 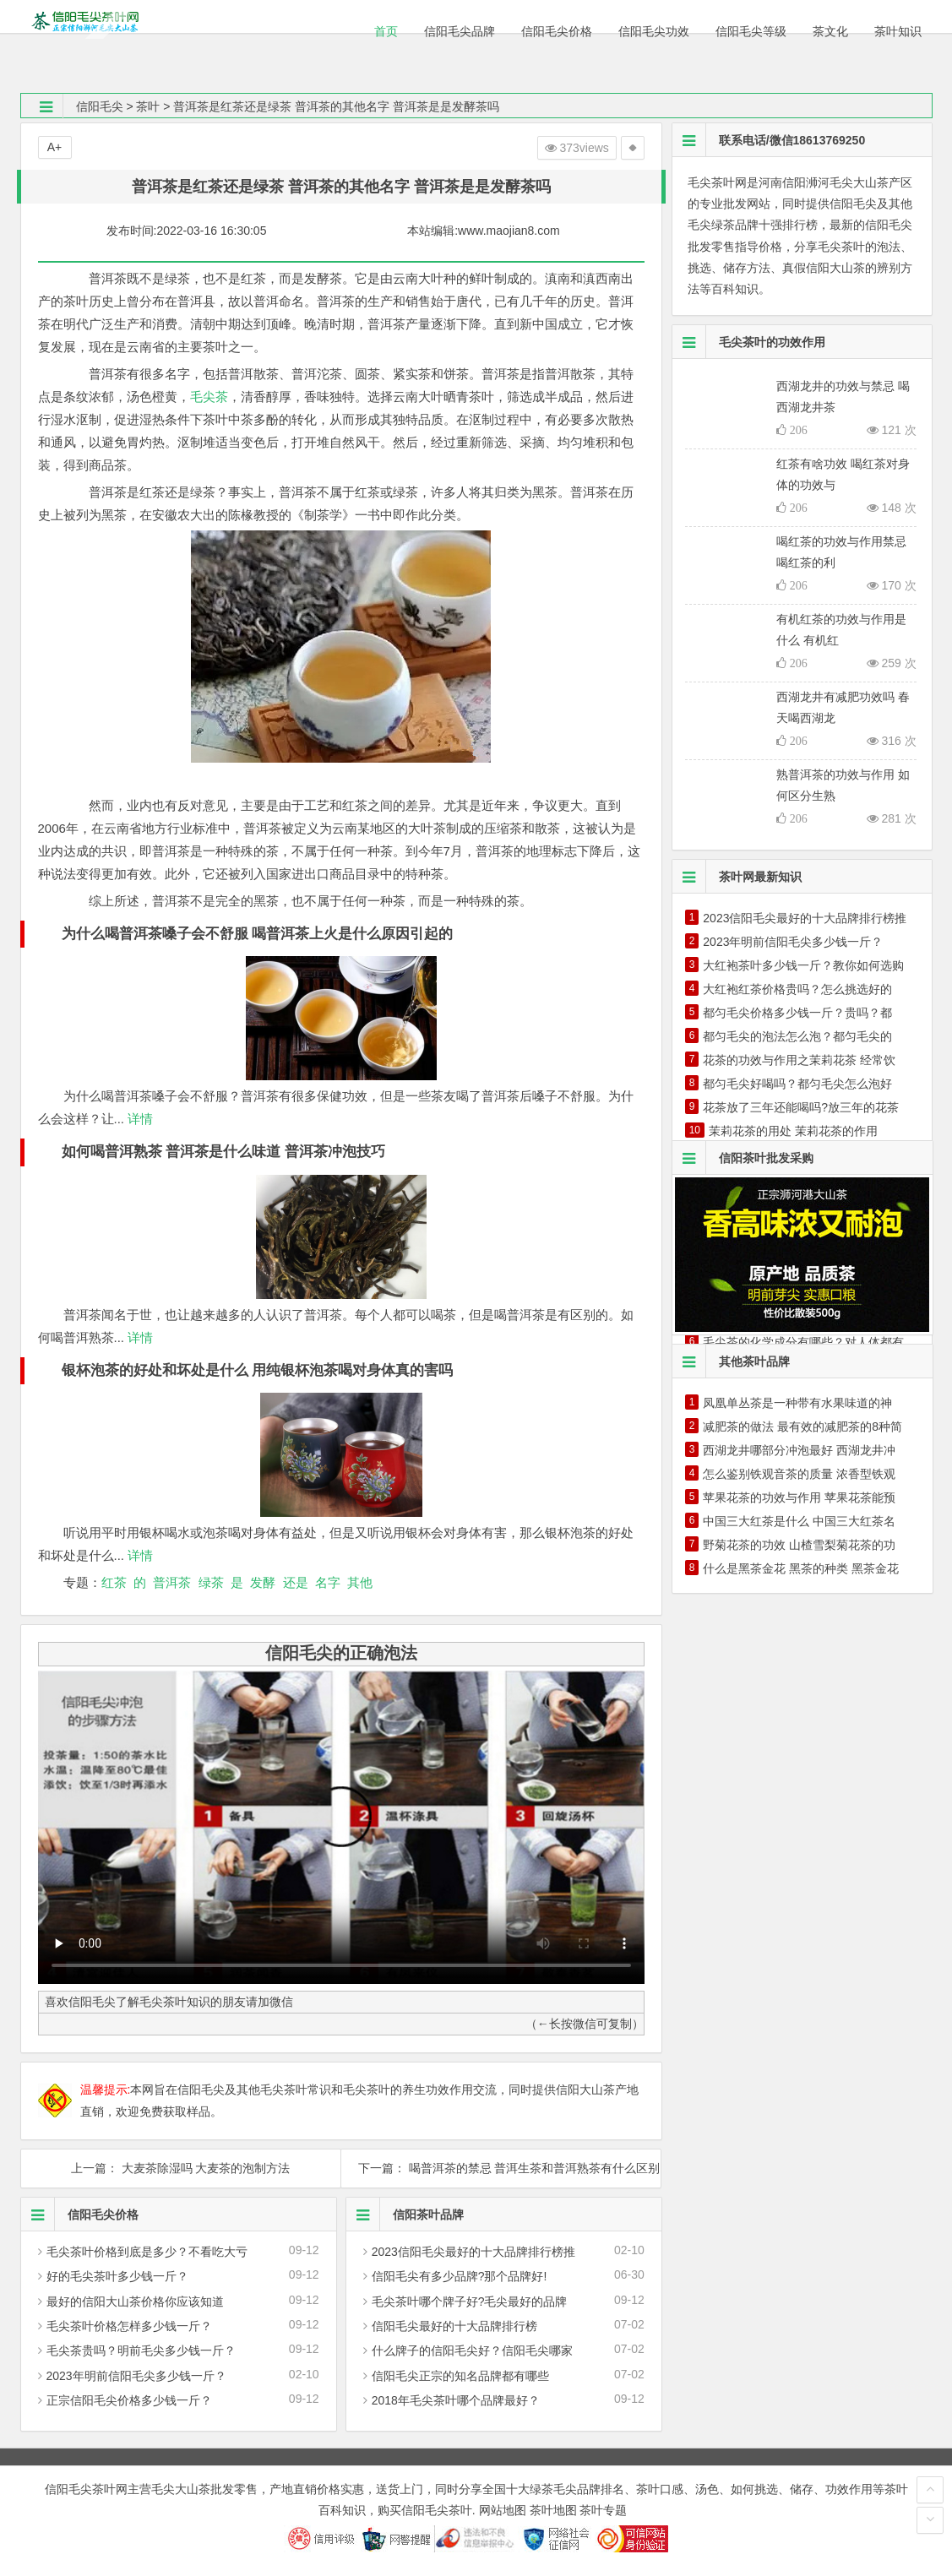 What do you see at coordinates (802, 1426) in the screenshot?
I see `减肥茶的做法 最有效的减肥茶的8种简` at bounding box center [802, 1426].